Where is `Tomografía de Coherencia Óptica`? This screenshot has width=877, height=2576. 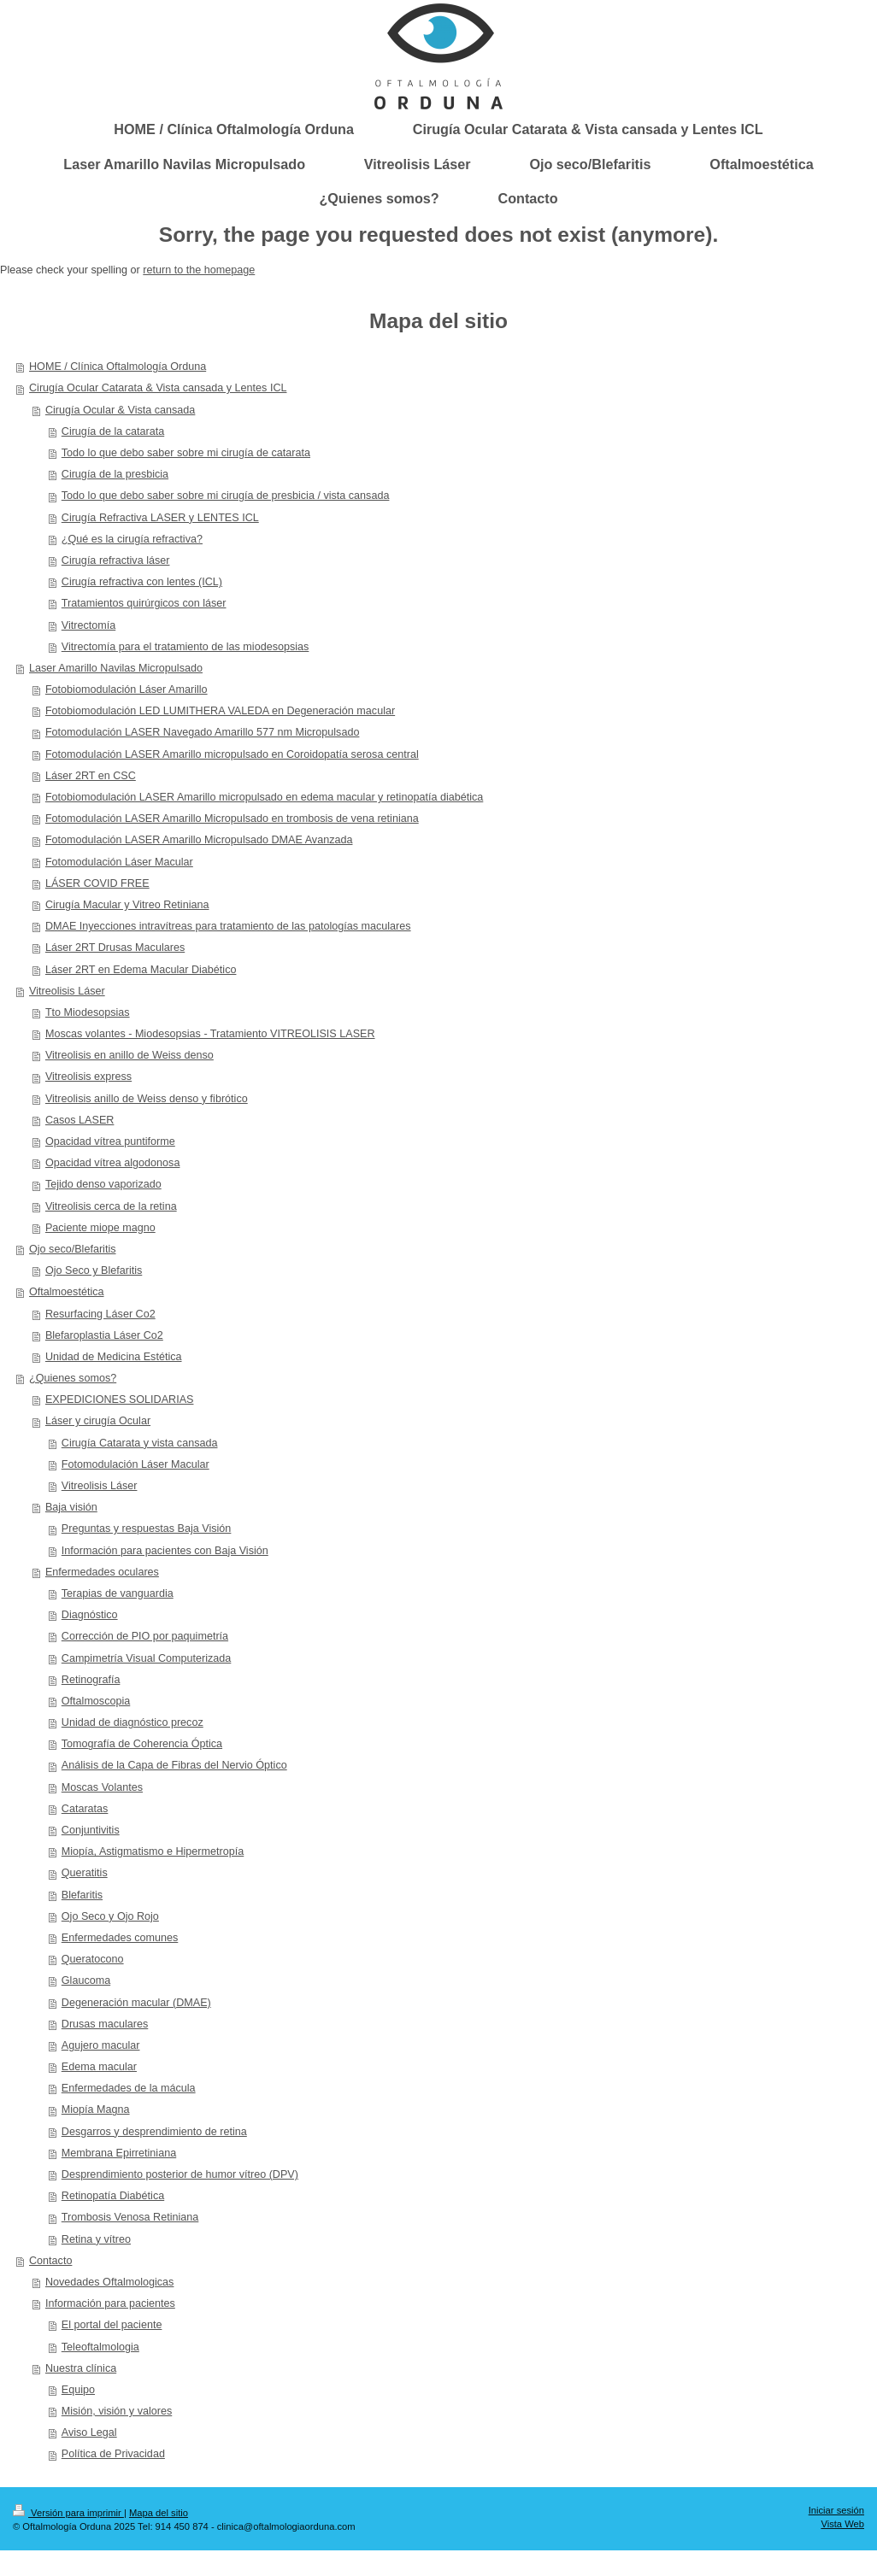
Tomografía de Coherencia Óptica is located at coordinates (142, 1744).